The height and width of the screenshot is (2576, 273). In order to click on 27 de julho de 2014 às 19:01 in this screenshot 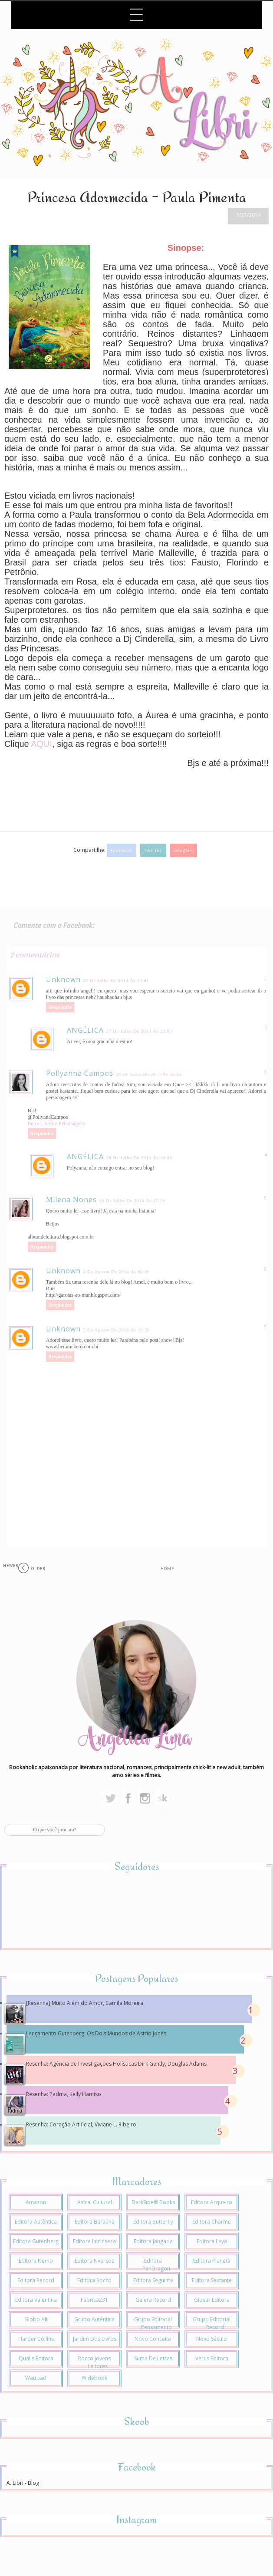, I will do `click(116, 980)`.